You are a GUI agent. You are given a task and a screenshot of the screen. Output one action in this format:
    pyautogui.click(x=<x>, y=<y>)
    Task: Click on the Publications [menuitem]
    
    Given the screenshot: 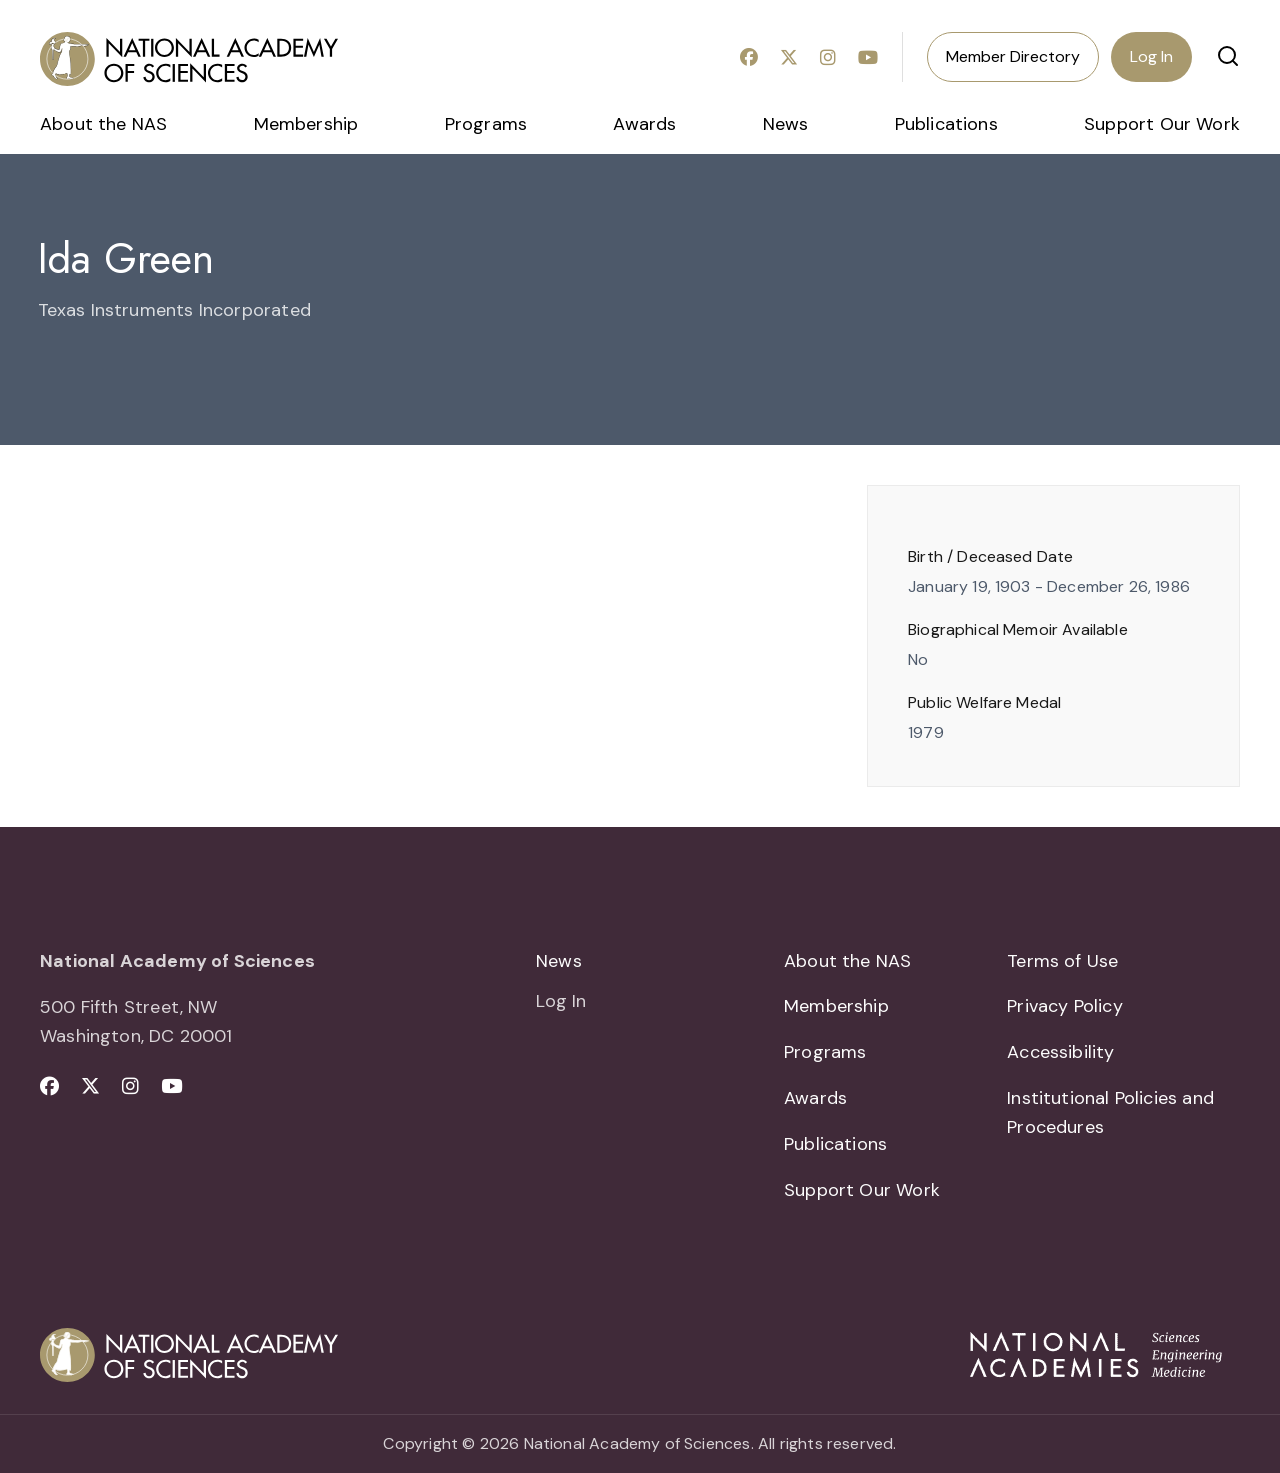 What is the action you would take?
    pyautogui.click(x=946, y=124)
    